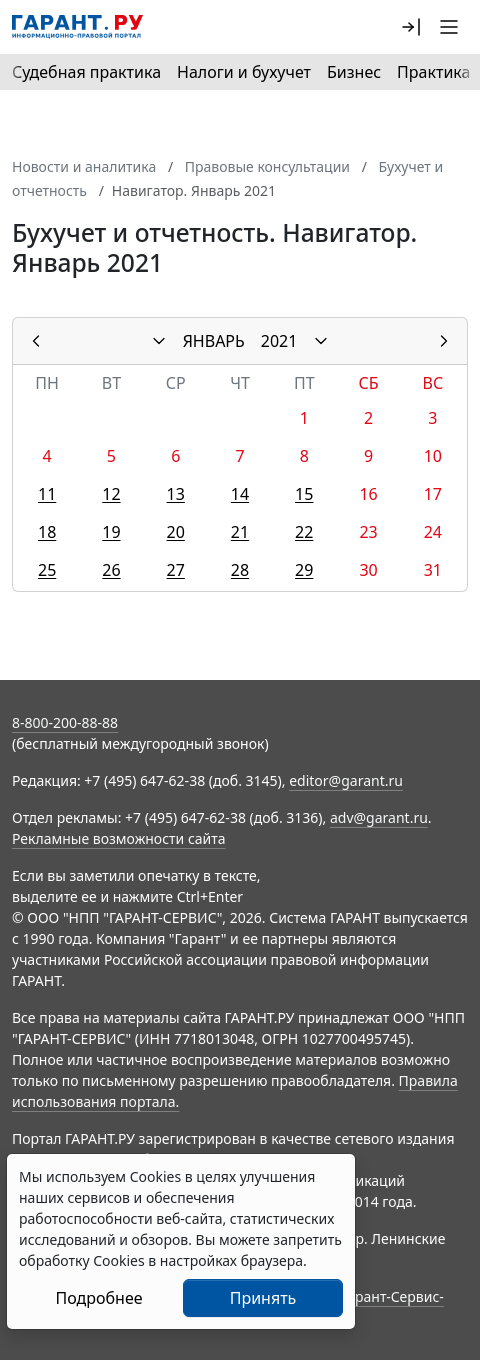 The image size is (480, 1360). Describe the element at coordinates (379, 817) in the screenshot. I see `adv@garant.ru` at that location.